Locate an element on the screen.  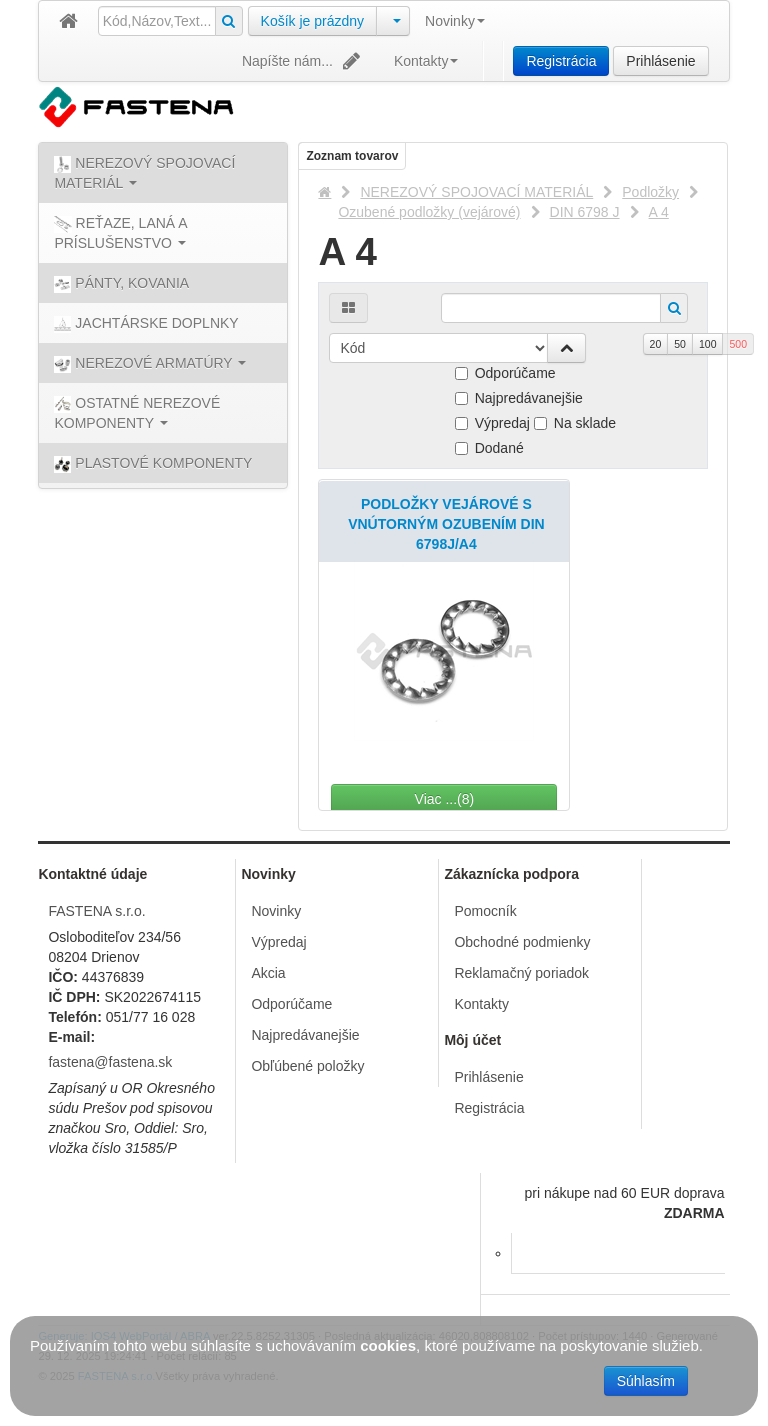
Súhlasím is located at coordinates (646, 1381).